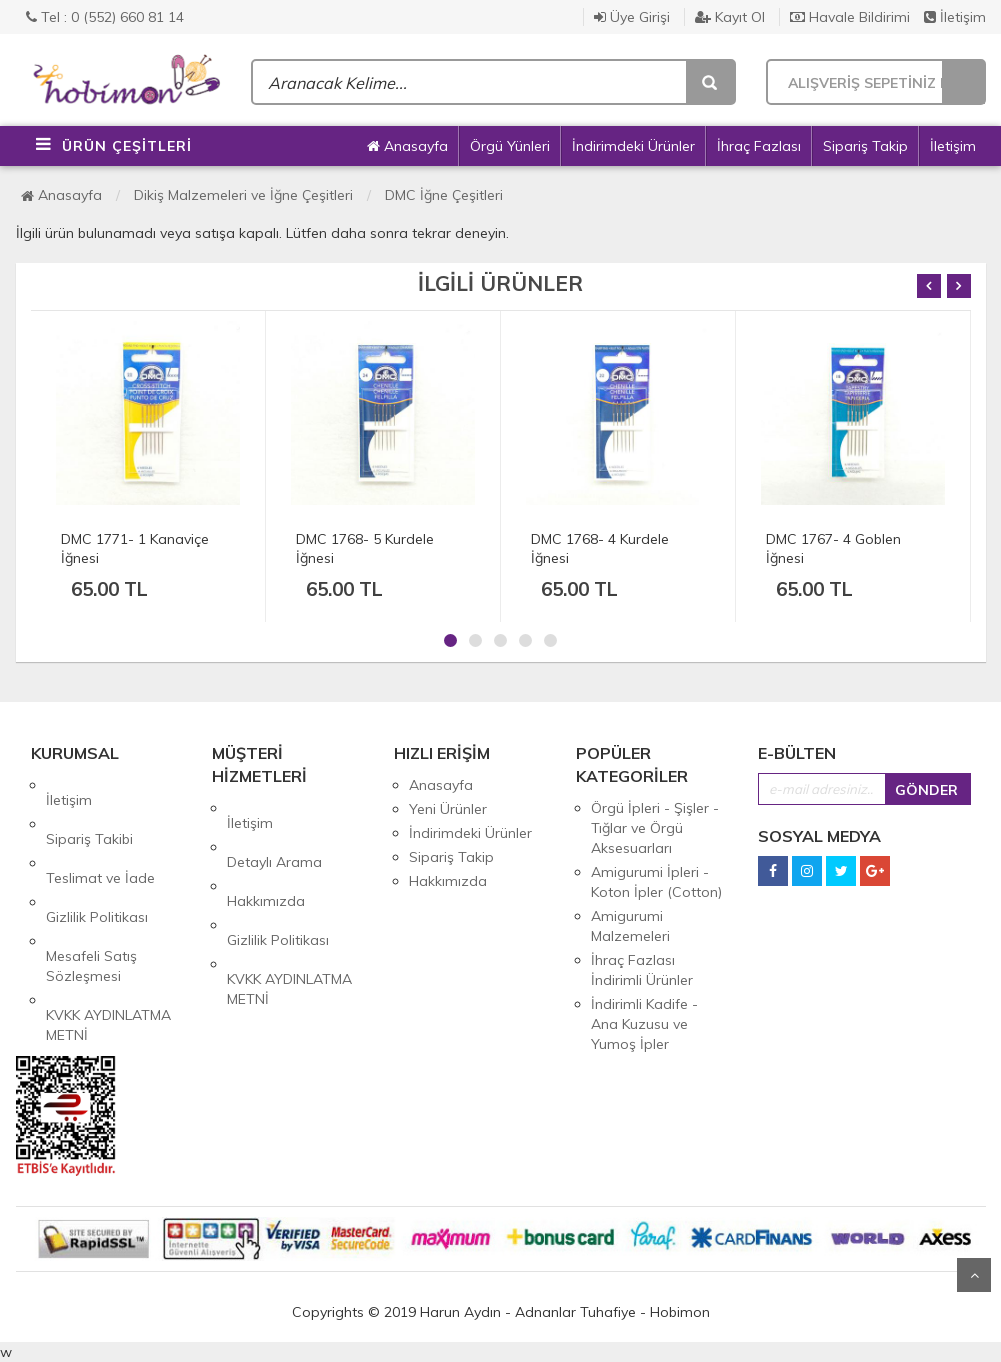 This screenshot has width=1001, height=1362. I want to click on Üye Girişi, so click(632, 17).